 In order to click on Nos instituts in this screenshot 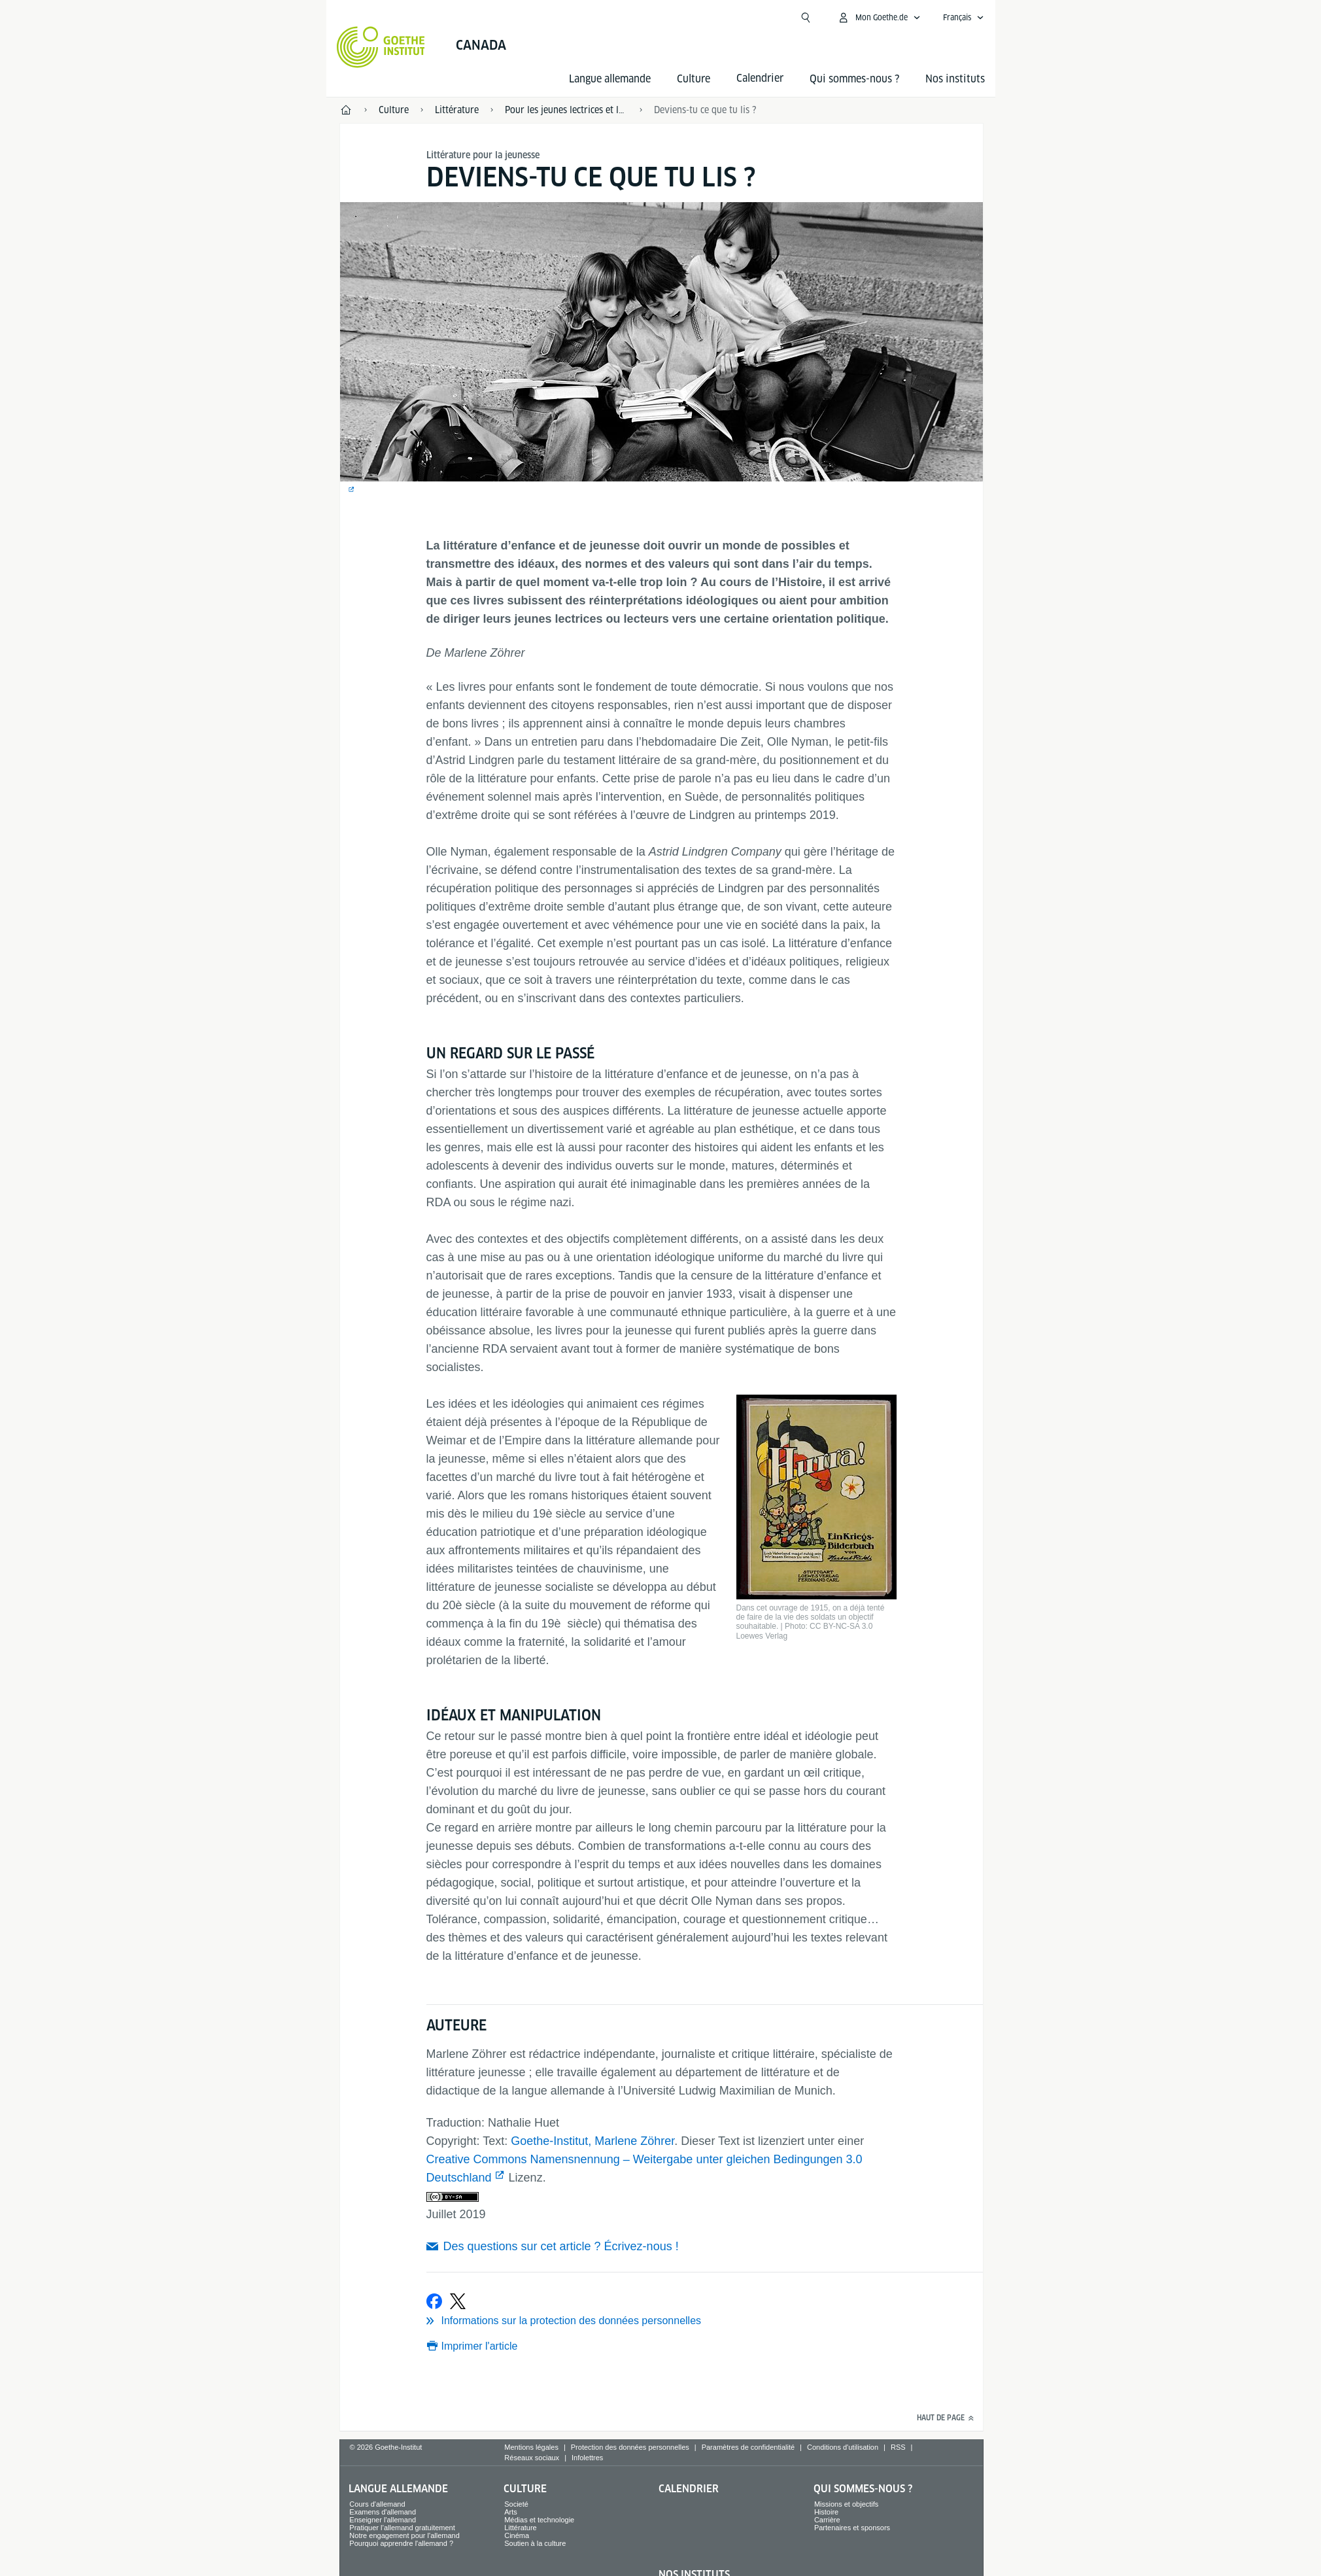, I will do `click(955, 79)`.